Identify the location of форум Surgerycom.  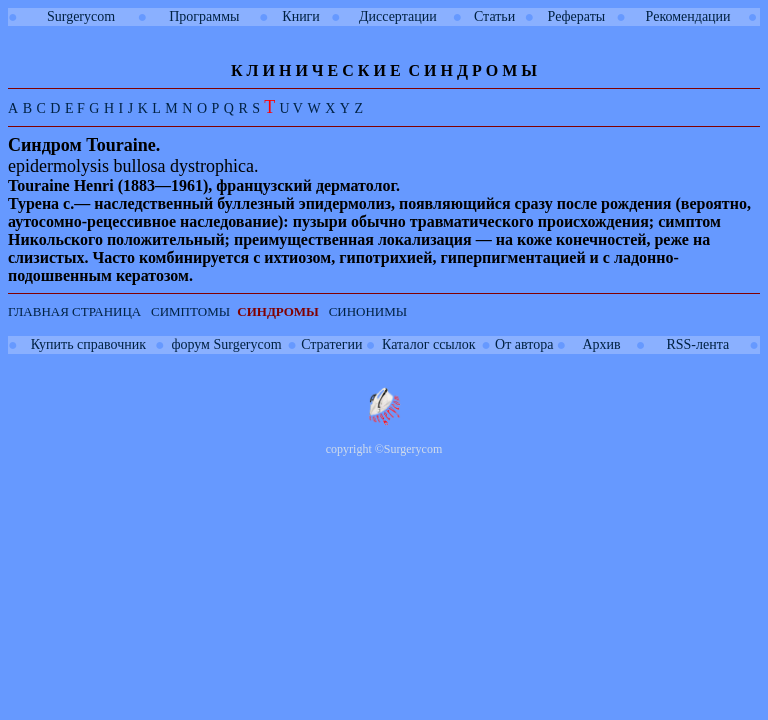
(226, 344).